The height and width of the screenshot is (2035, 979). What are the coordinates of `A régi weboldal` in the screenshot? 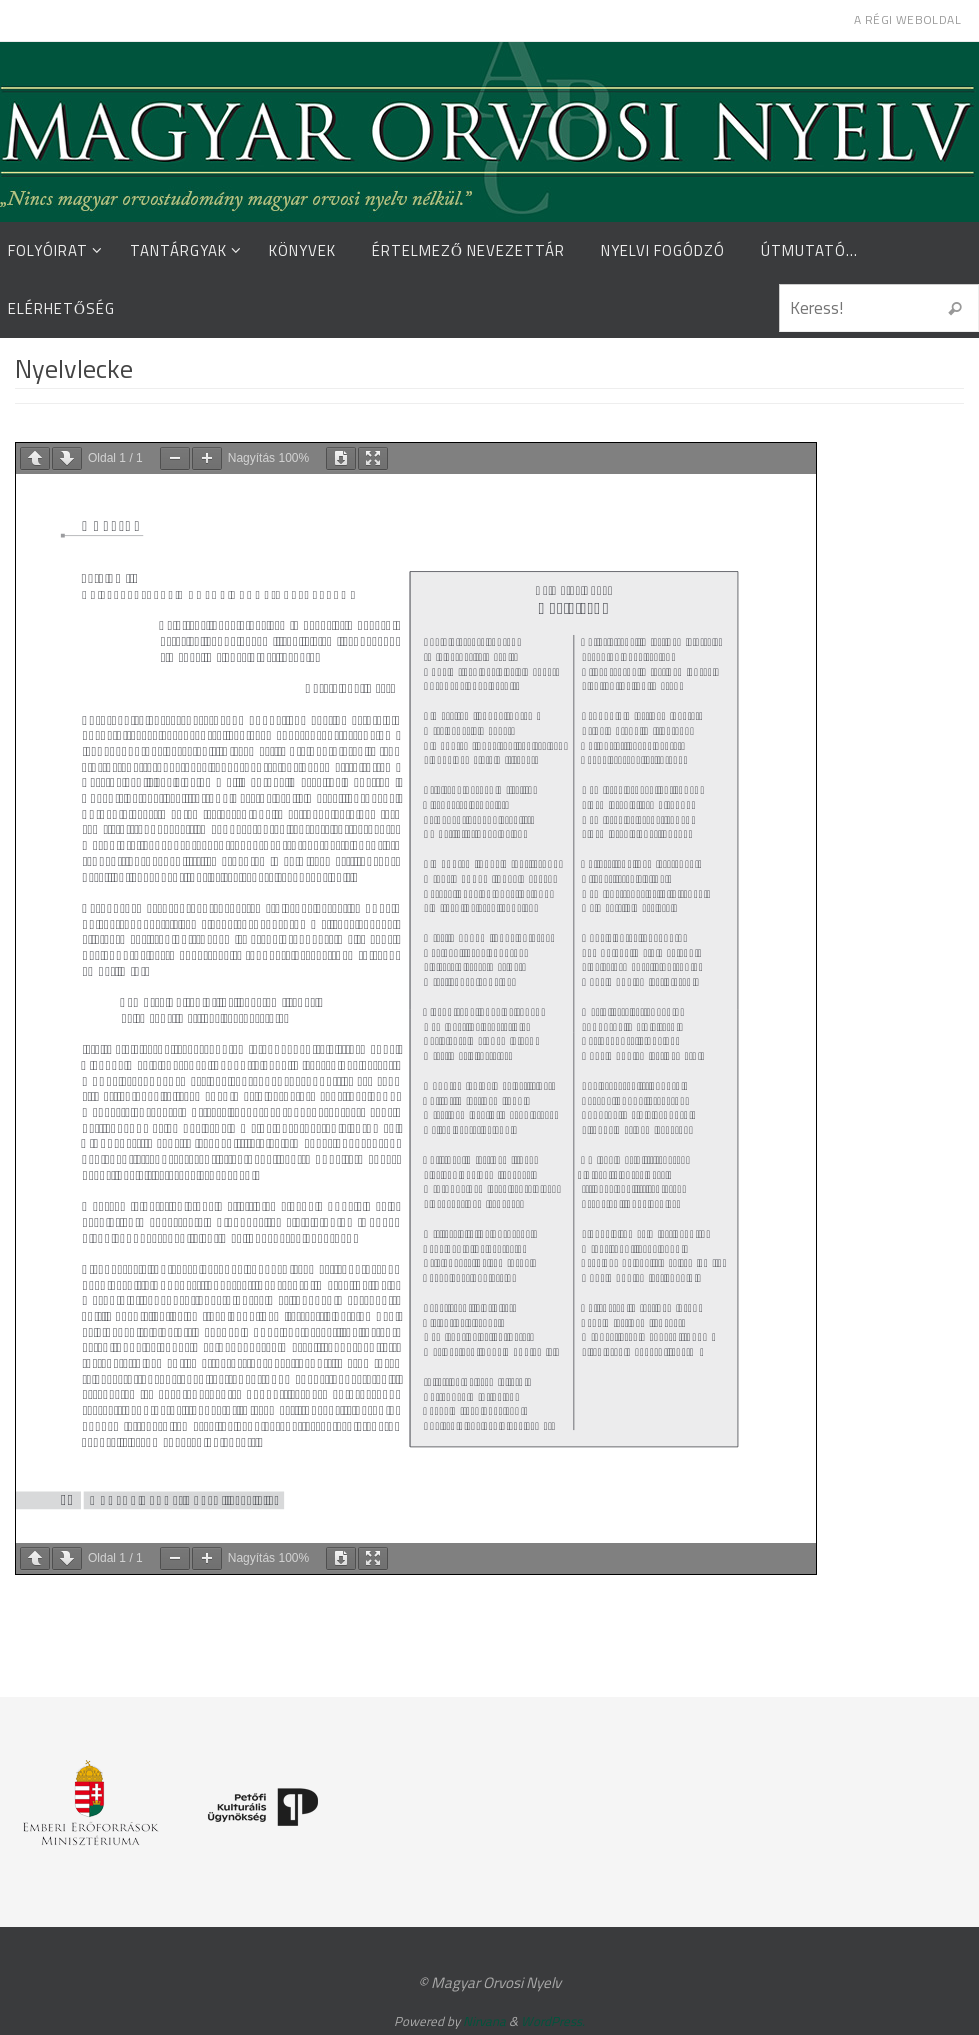 It's located at (907, 19).